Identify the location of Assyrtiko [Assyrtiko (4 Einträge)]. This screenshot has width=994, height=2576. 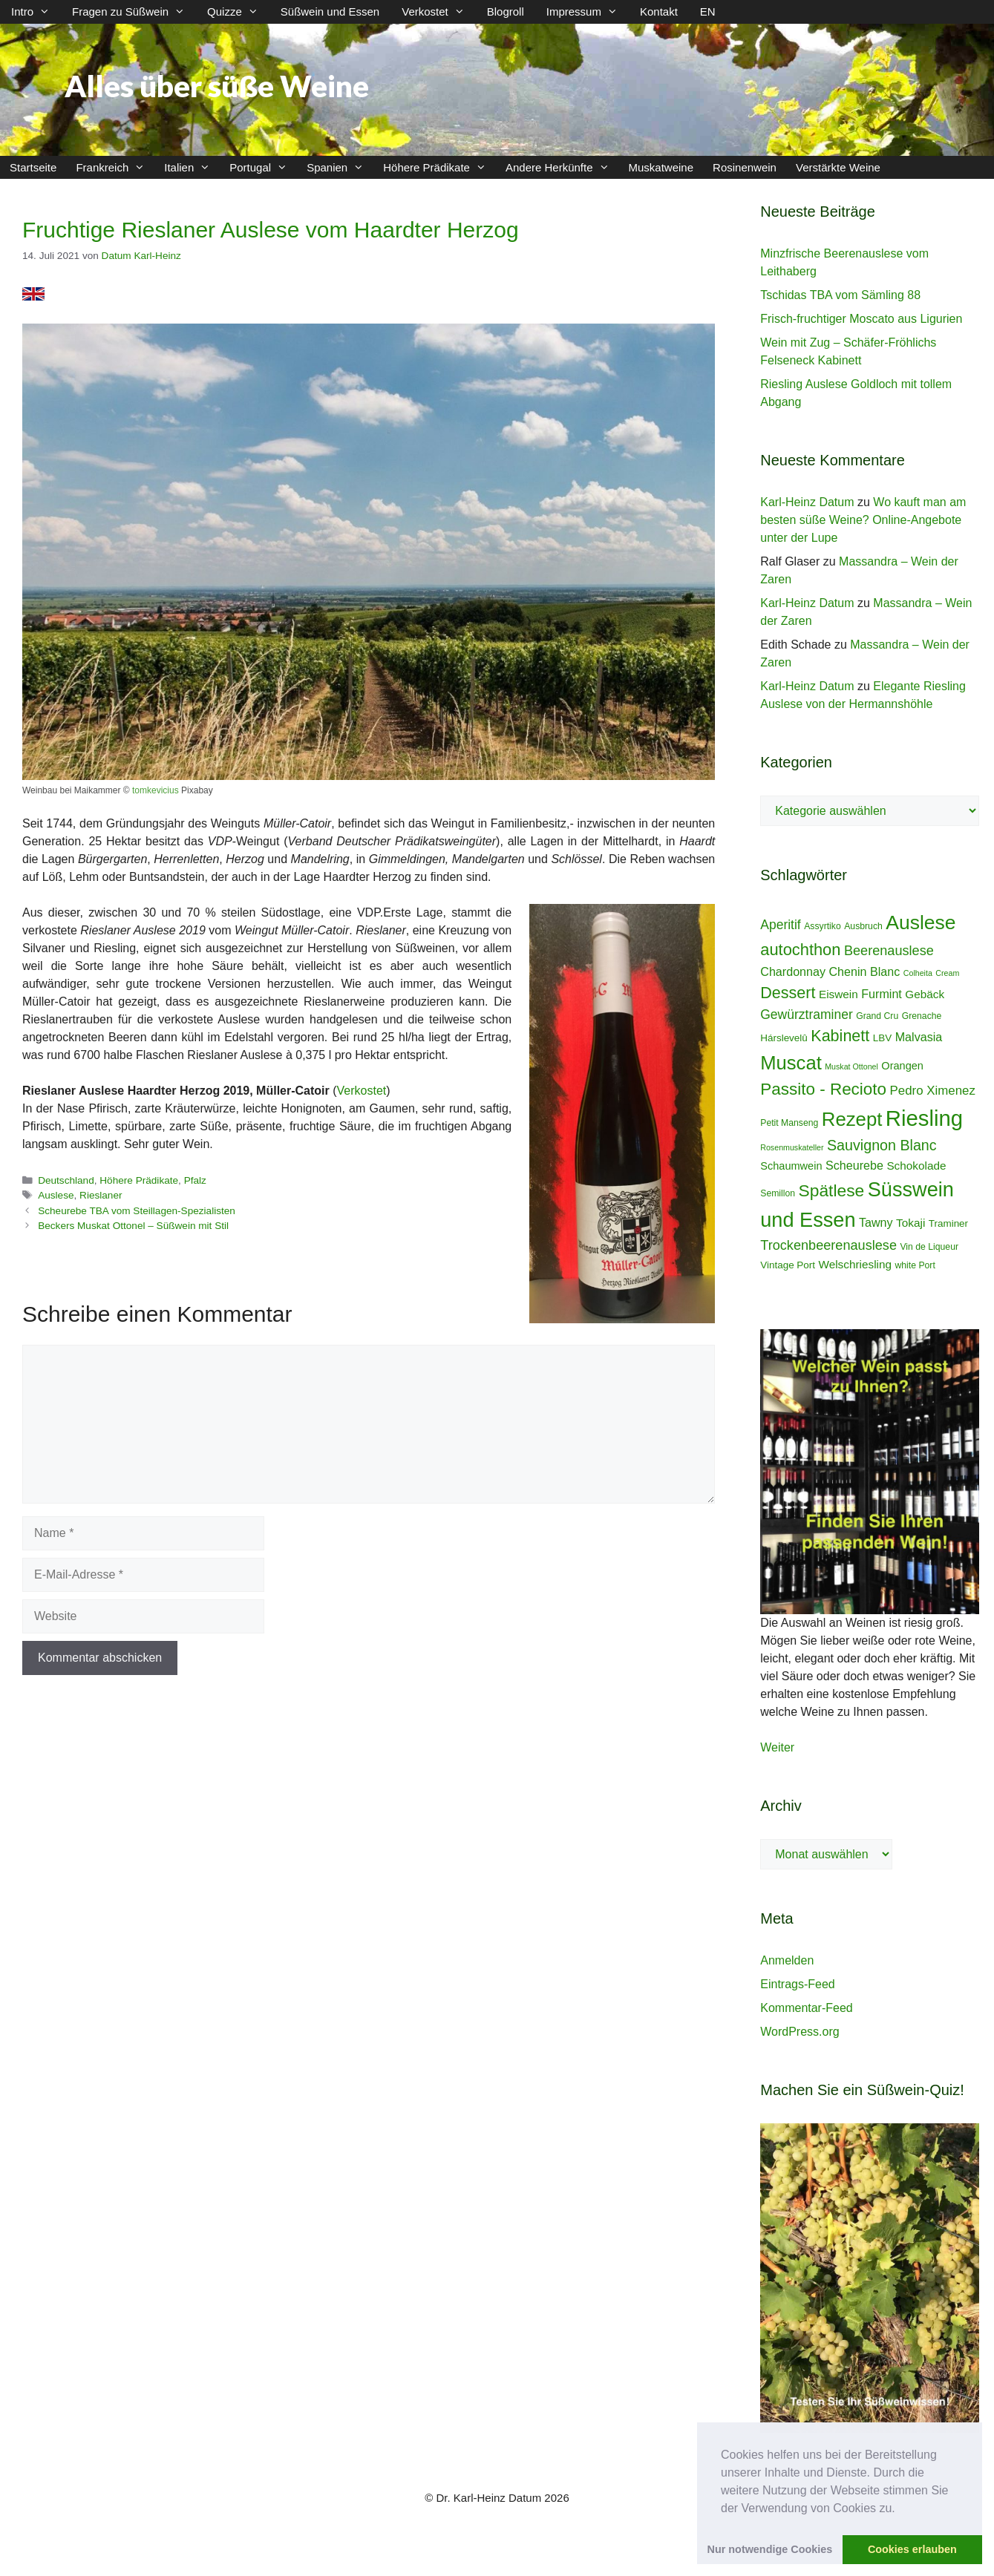
(822, 926).